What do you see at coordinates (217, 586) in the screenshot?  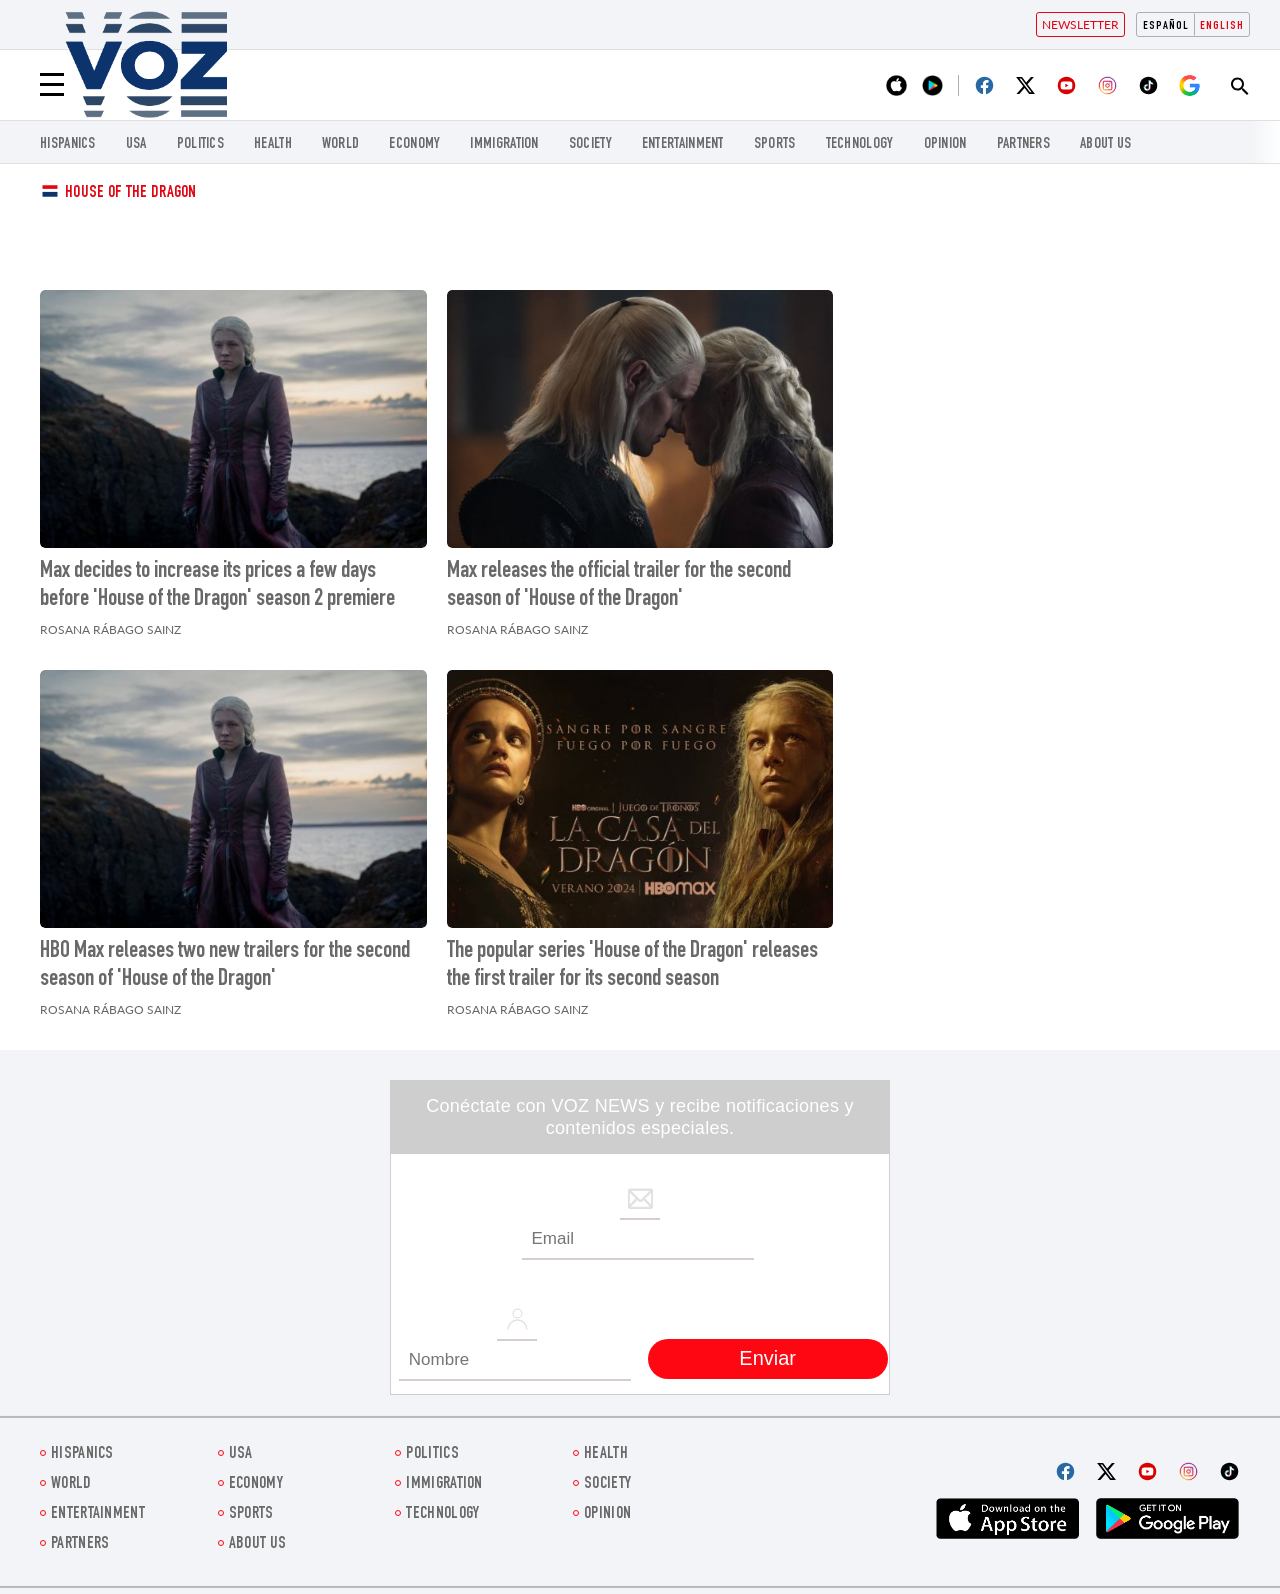 I see `Max decides to increase its prices a few days before 'House of the Dragon' season 2 premiere` at bounding box center [217, 586].